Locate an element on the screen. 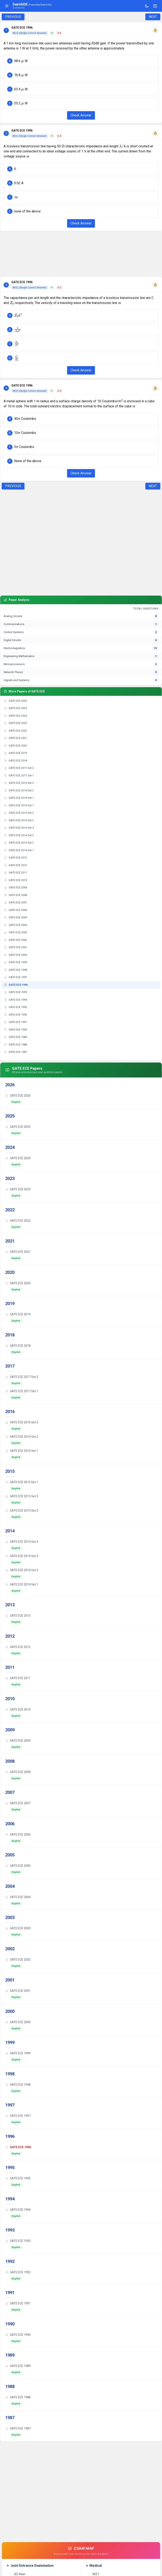 The image size is (162, 2576). PREVIOUS is located at coordinates (13, 17).